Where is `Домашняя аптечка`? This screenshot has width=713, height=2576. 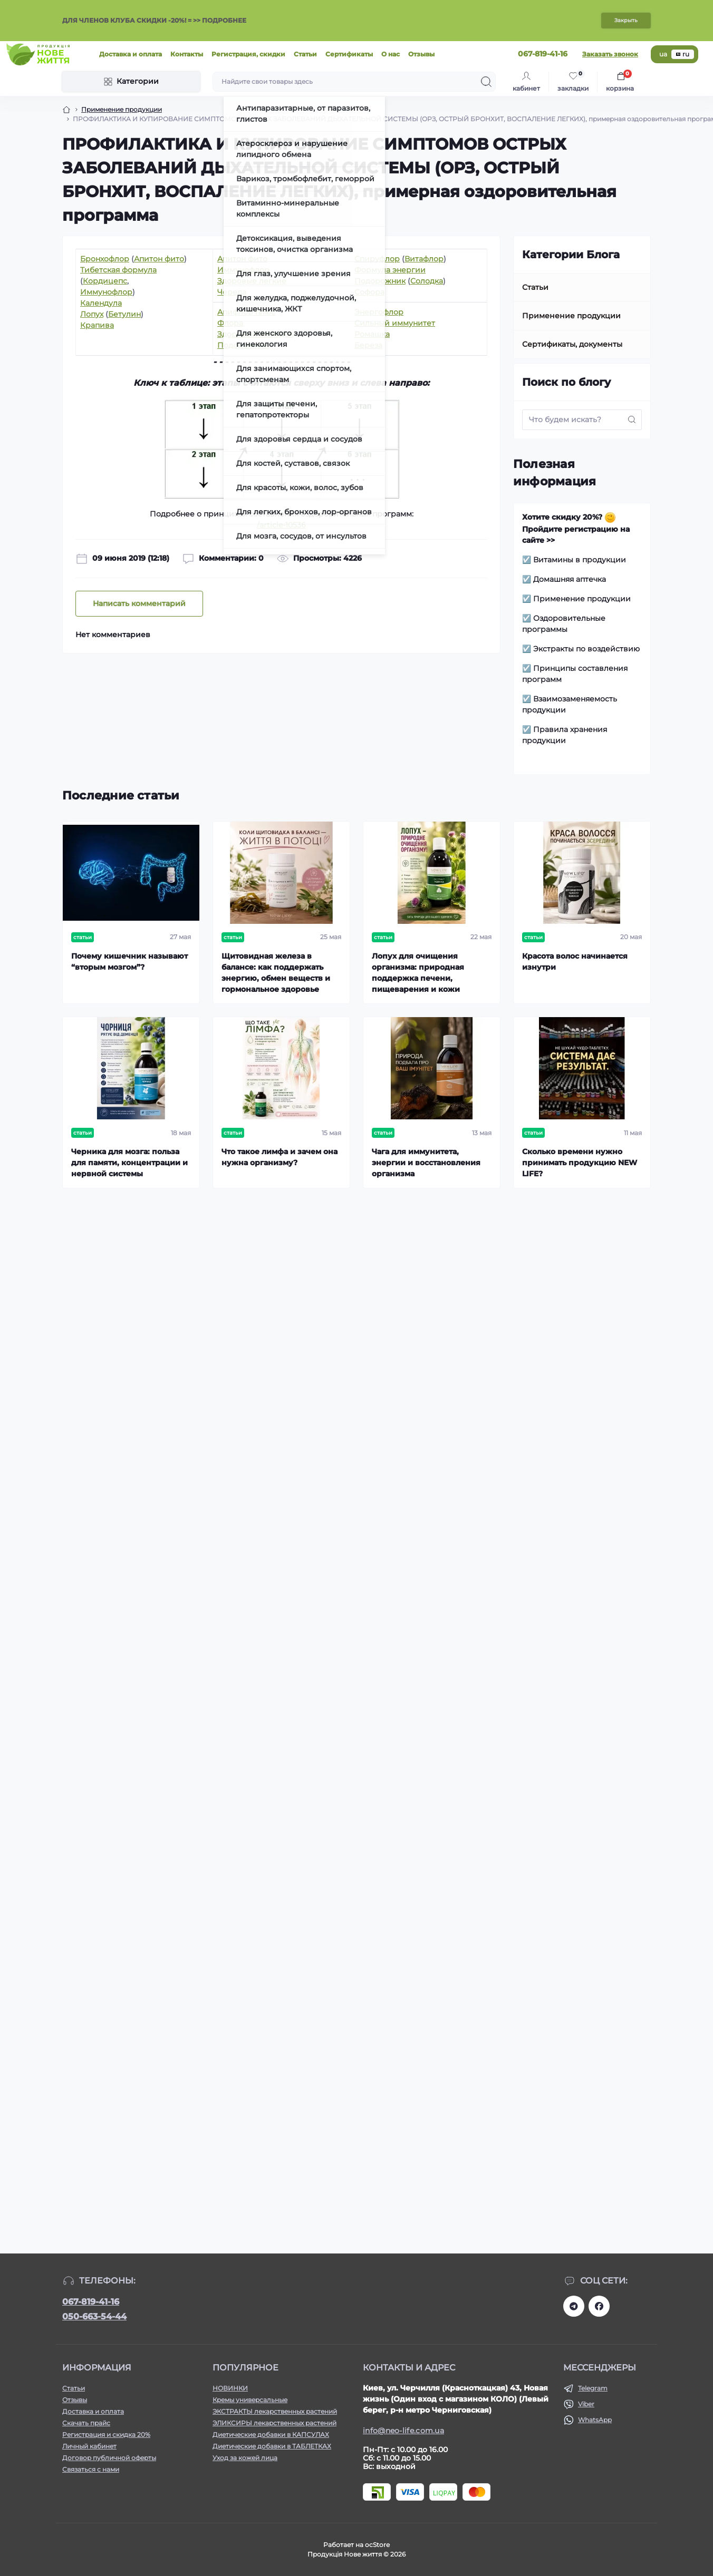
Домашняя аптечка is located at coordinates (569, 579).